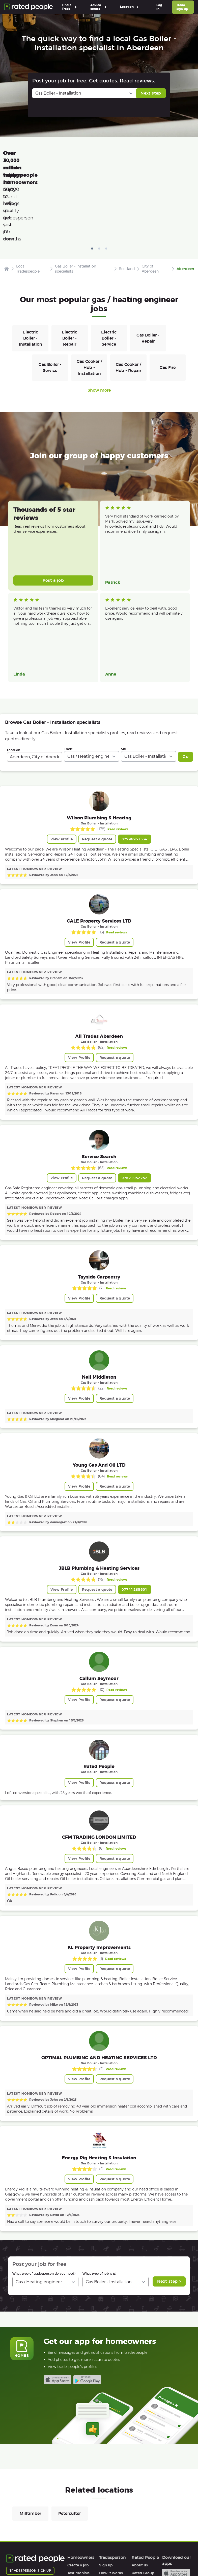 The width and height of the screenshot is (198, 2576). Describe the element at coordinates (87, 2301) in the screenshot. I see `Android app on Google play` at that location.